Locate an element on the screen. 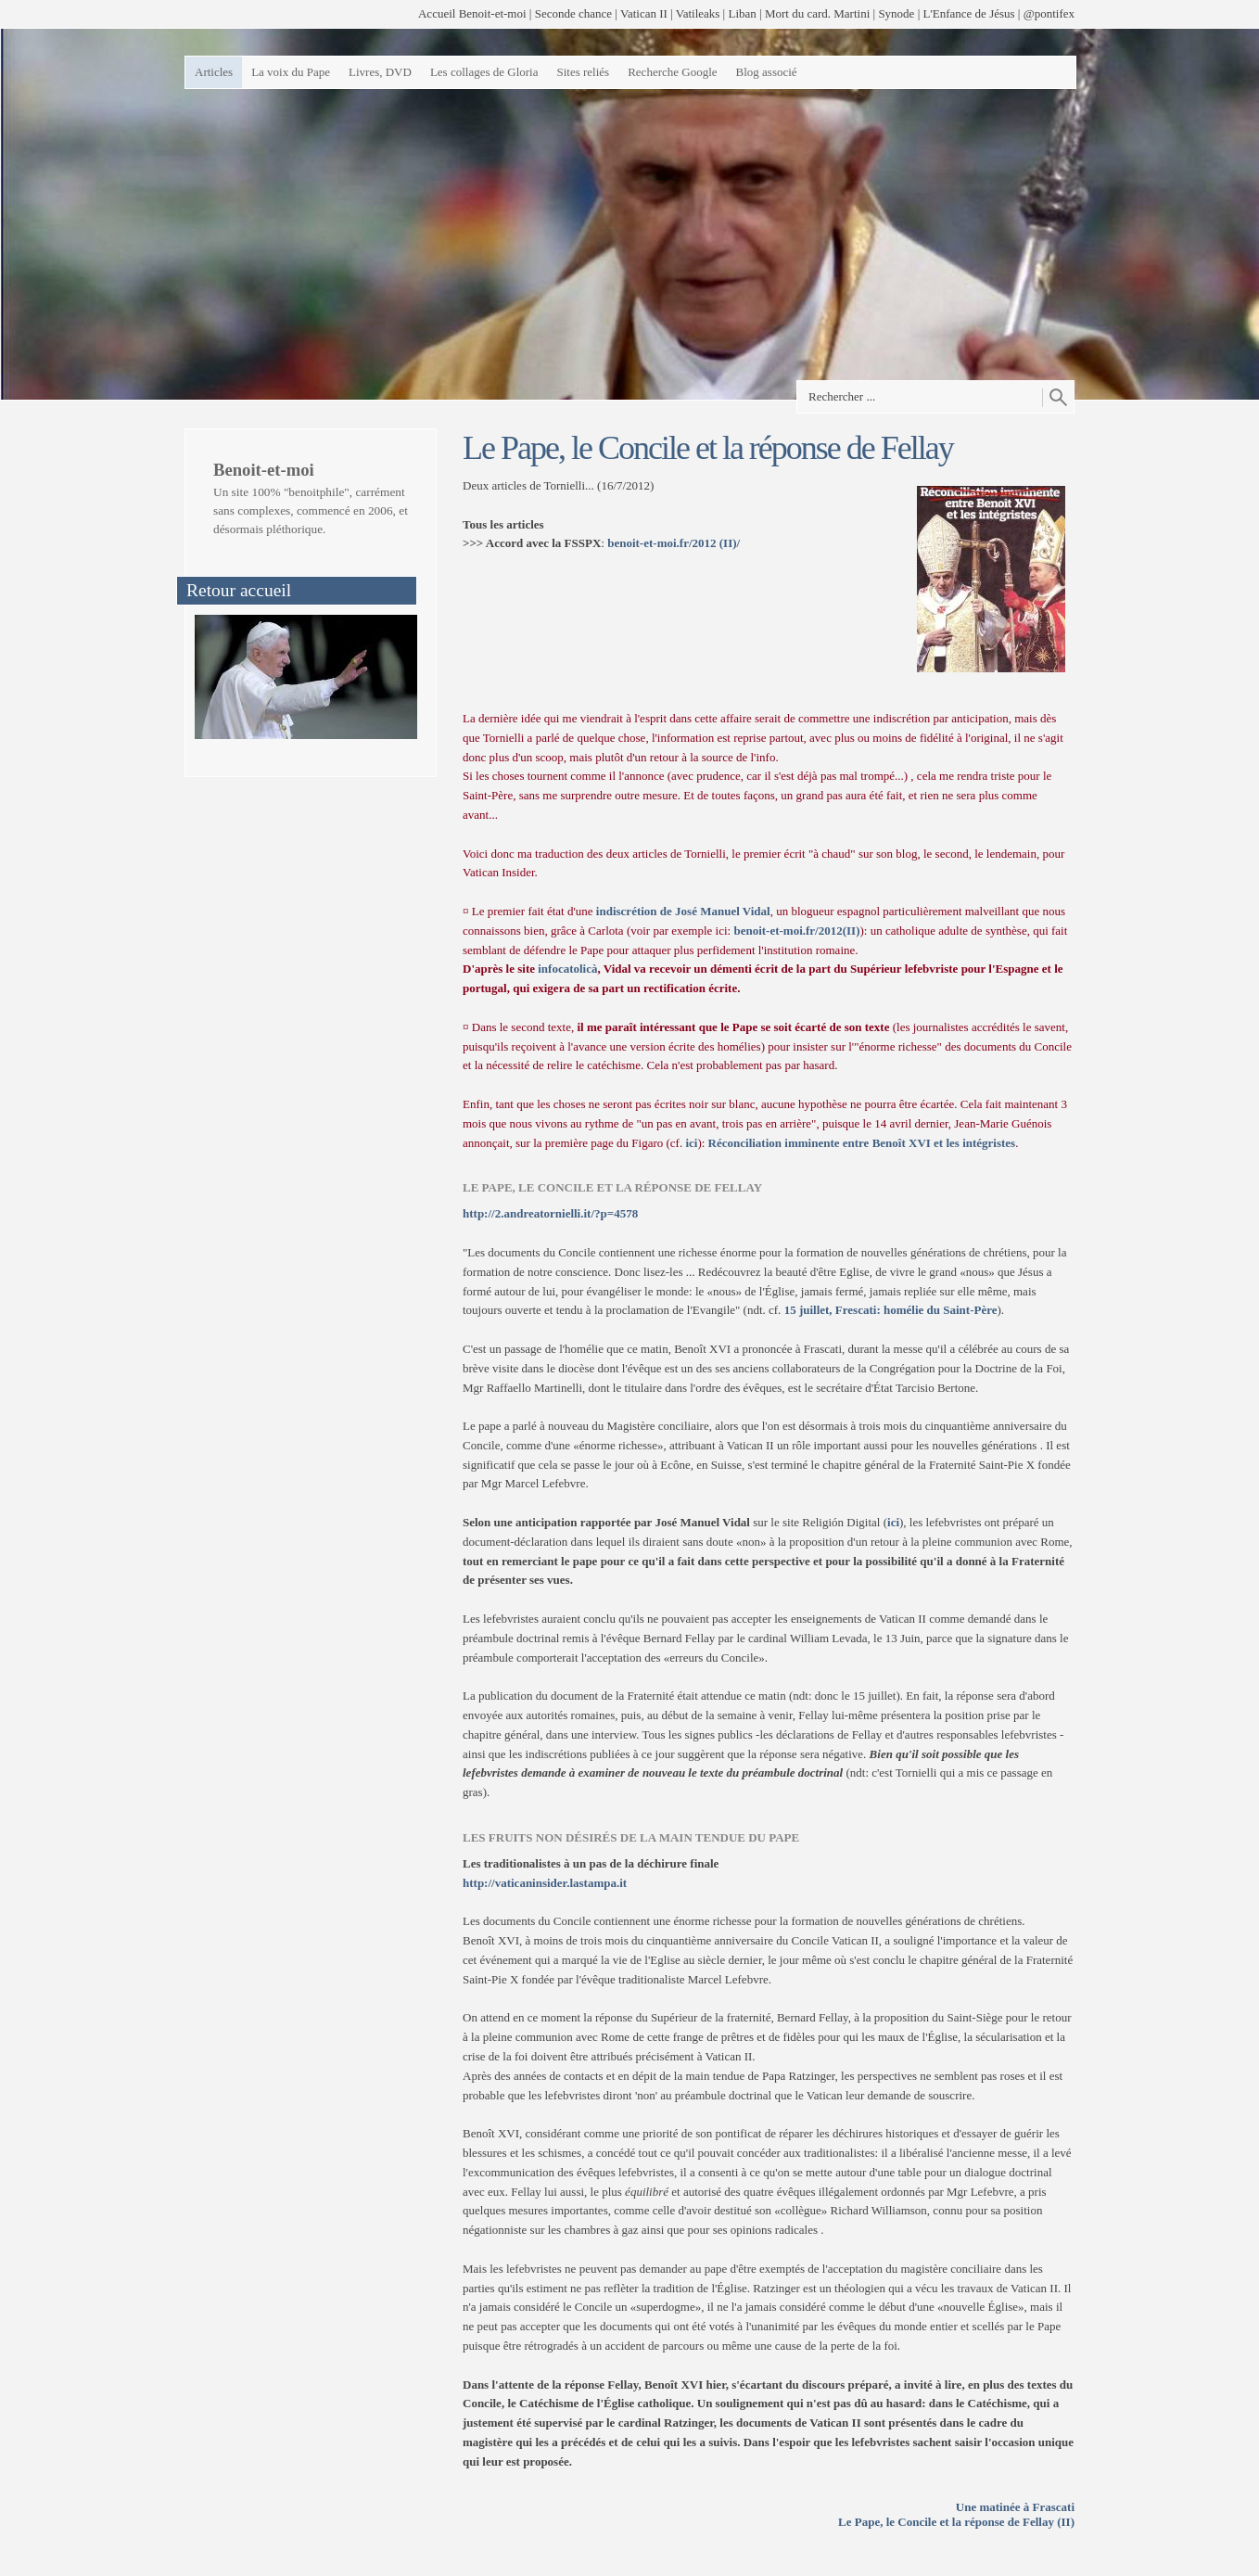 Image resolution: width=1259 pixels, height=2576 pixels. Mort du card. Martini is located at coordinates (817, 13).